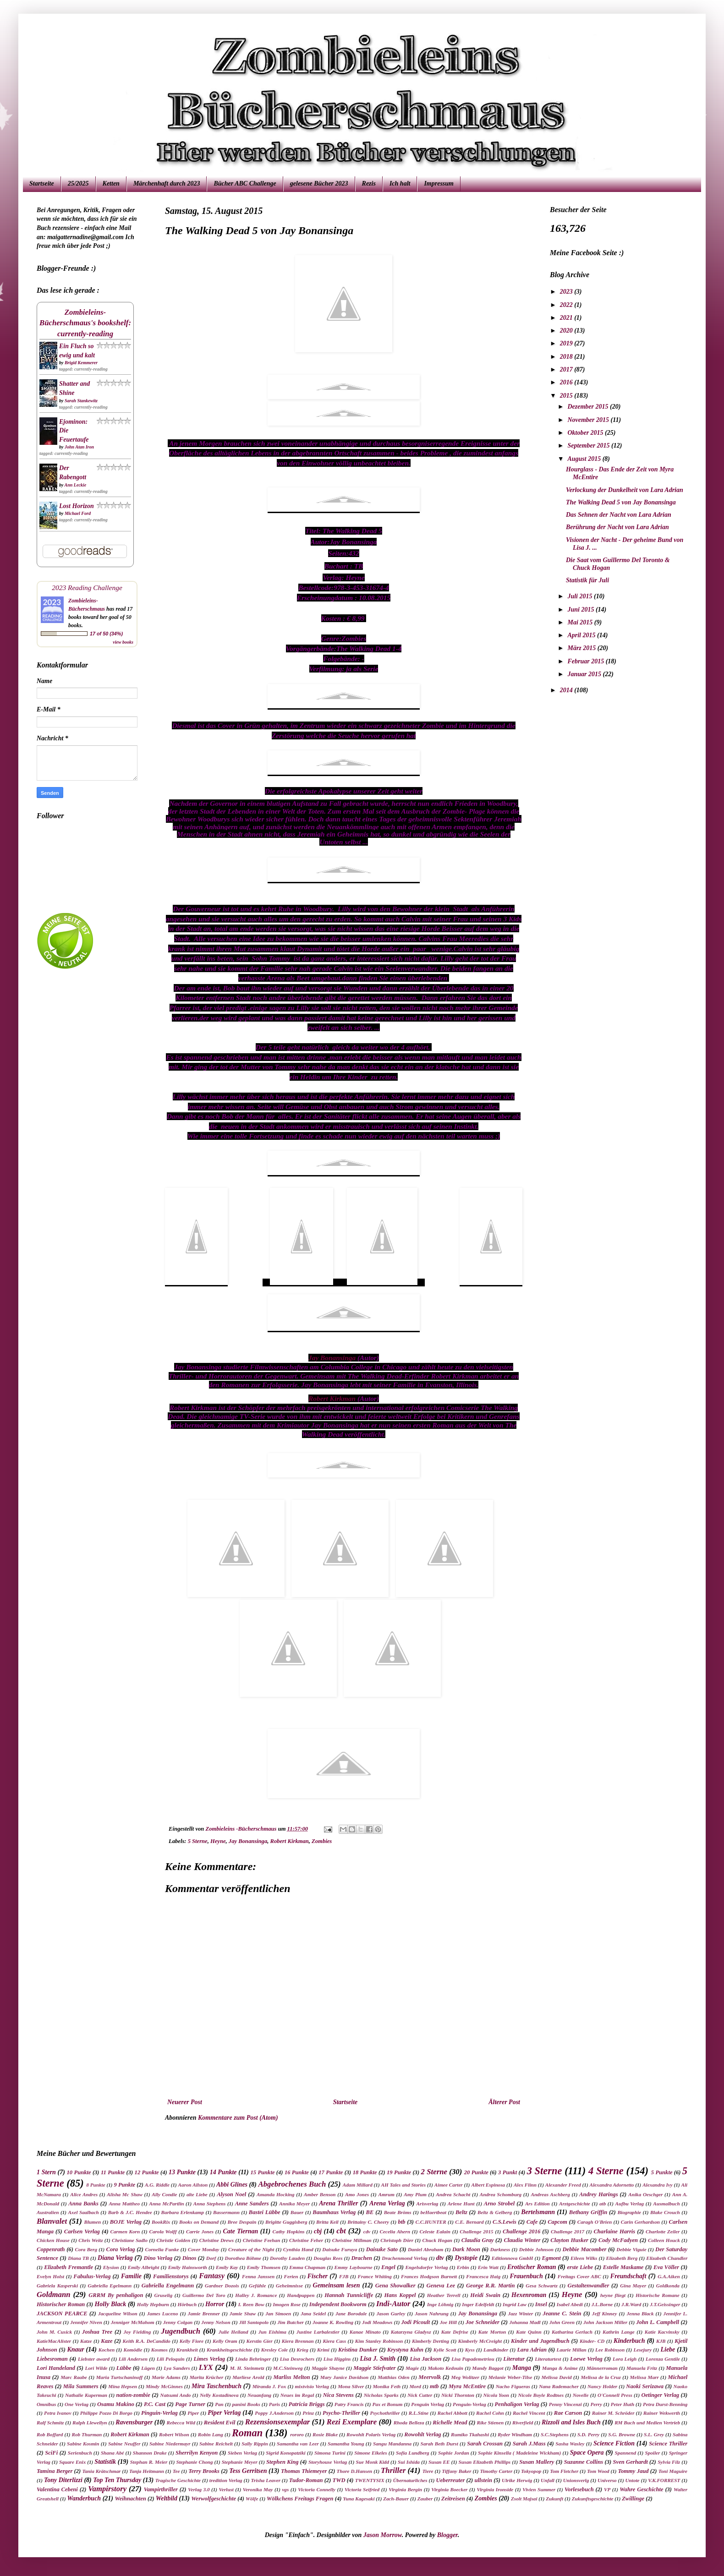  What do you see at coordinates (86, 2249) in the screenshot?
I see `Cora Berg` at bounding box center [86, 2249].